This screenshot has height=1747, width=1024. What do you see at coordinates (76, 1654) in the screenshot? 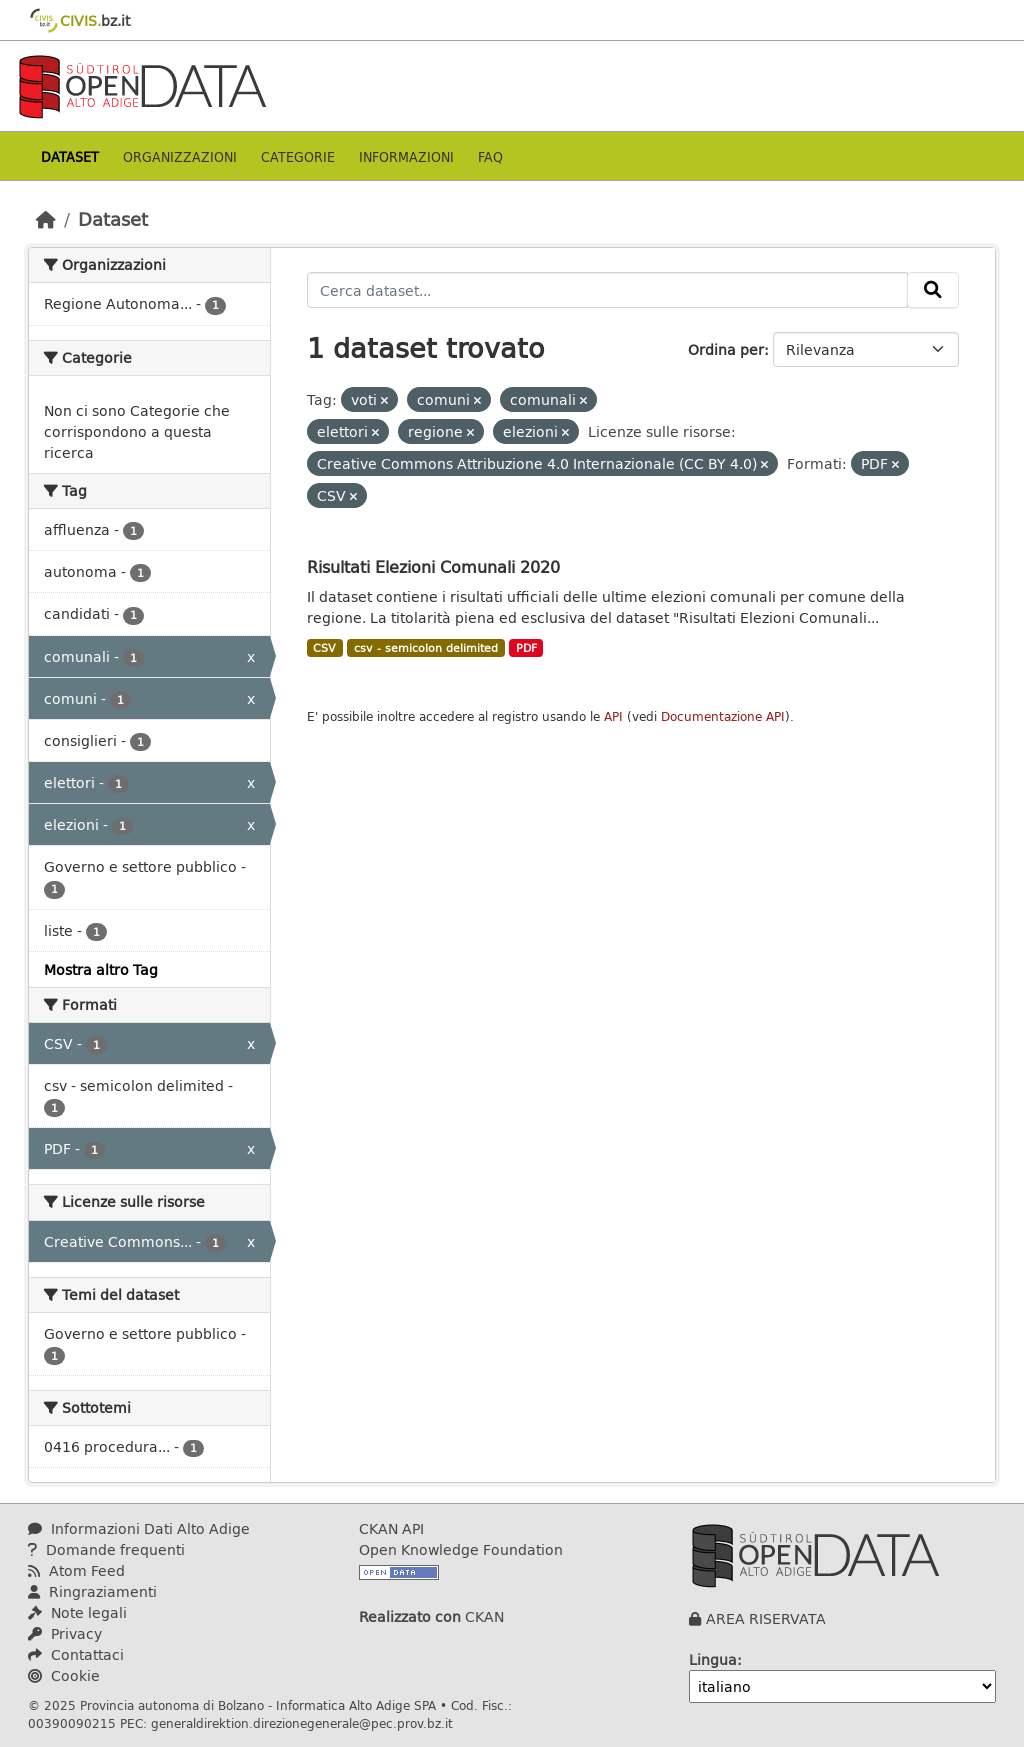
I see `Contattaci` at bounding box center [76, 1654].